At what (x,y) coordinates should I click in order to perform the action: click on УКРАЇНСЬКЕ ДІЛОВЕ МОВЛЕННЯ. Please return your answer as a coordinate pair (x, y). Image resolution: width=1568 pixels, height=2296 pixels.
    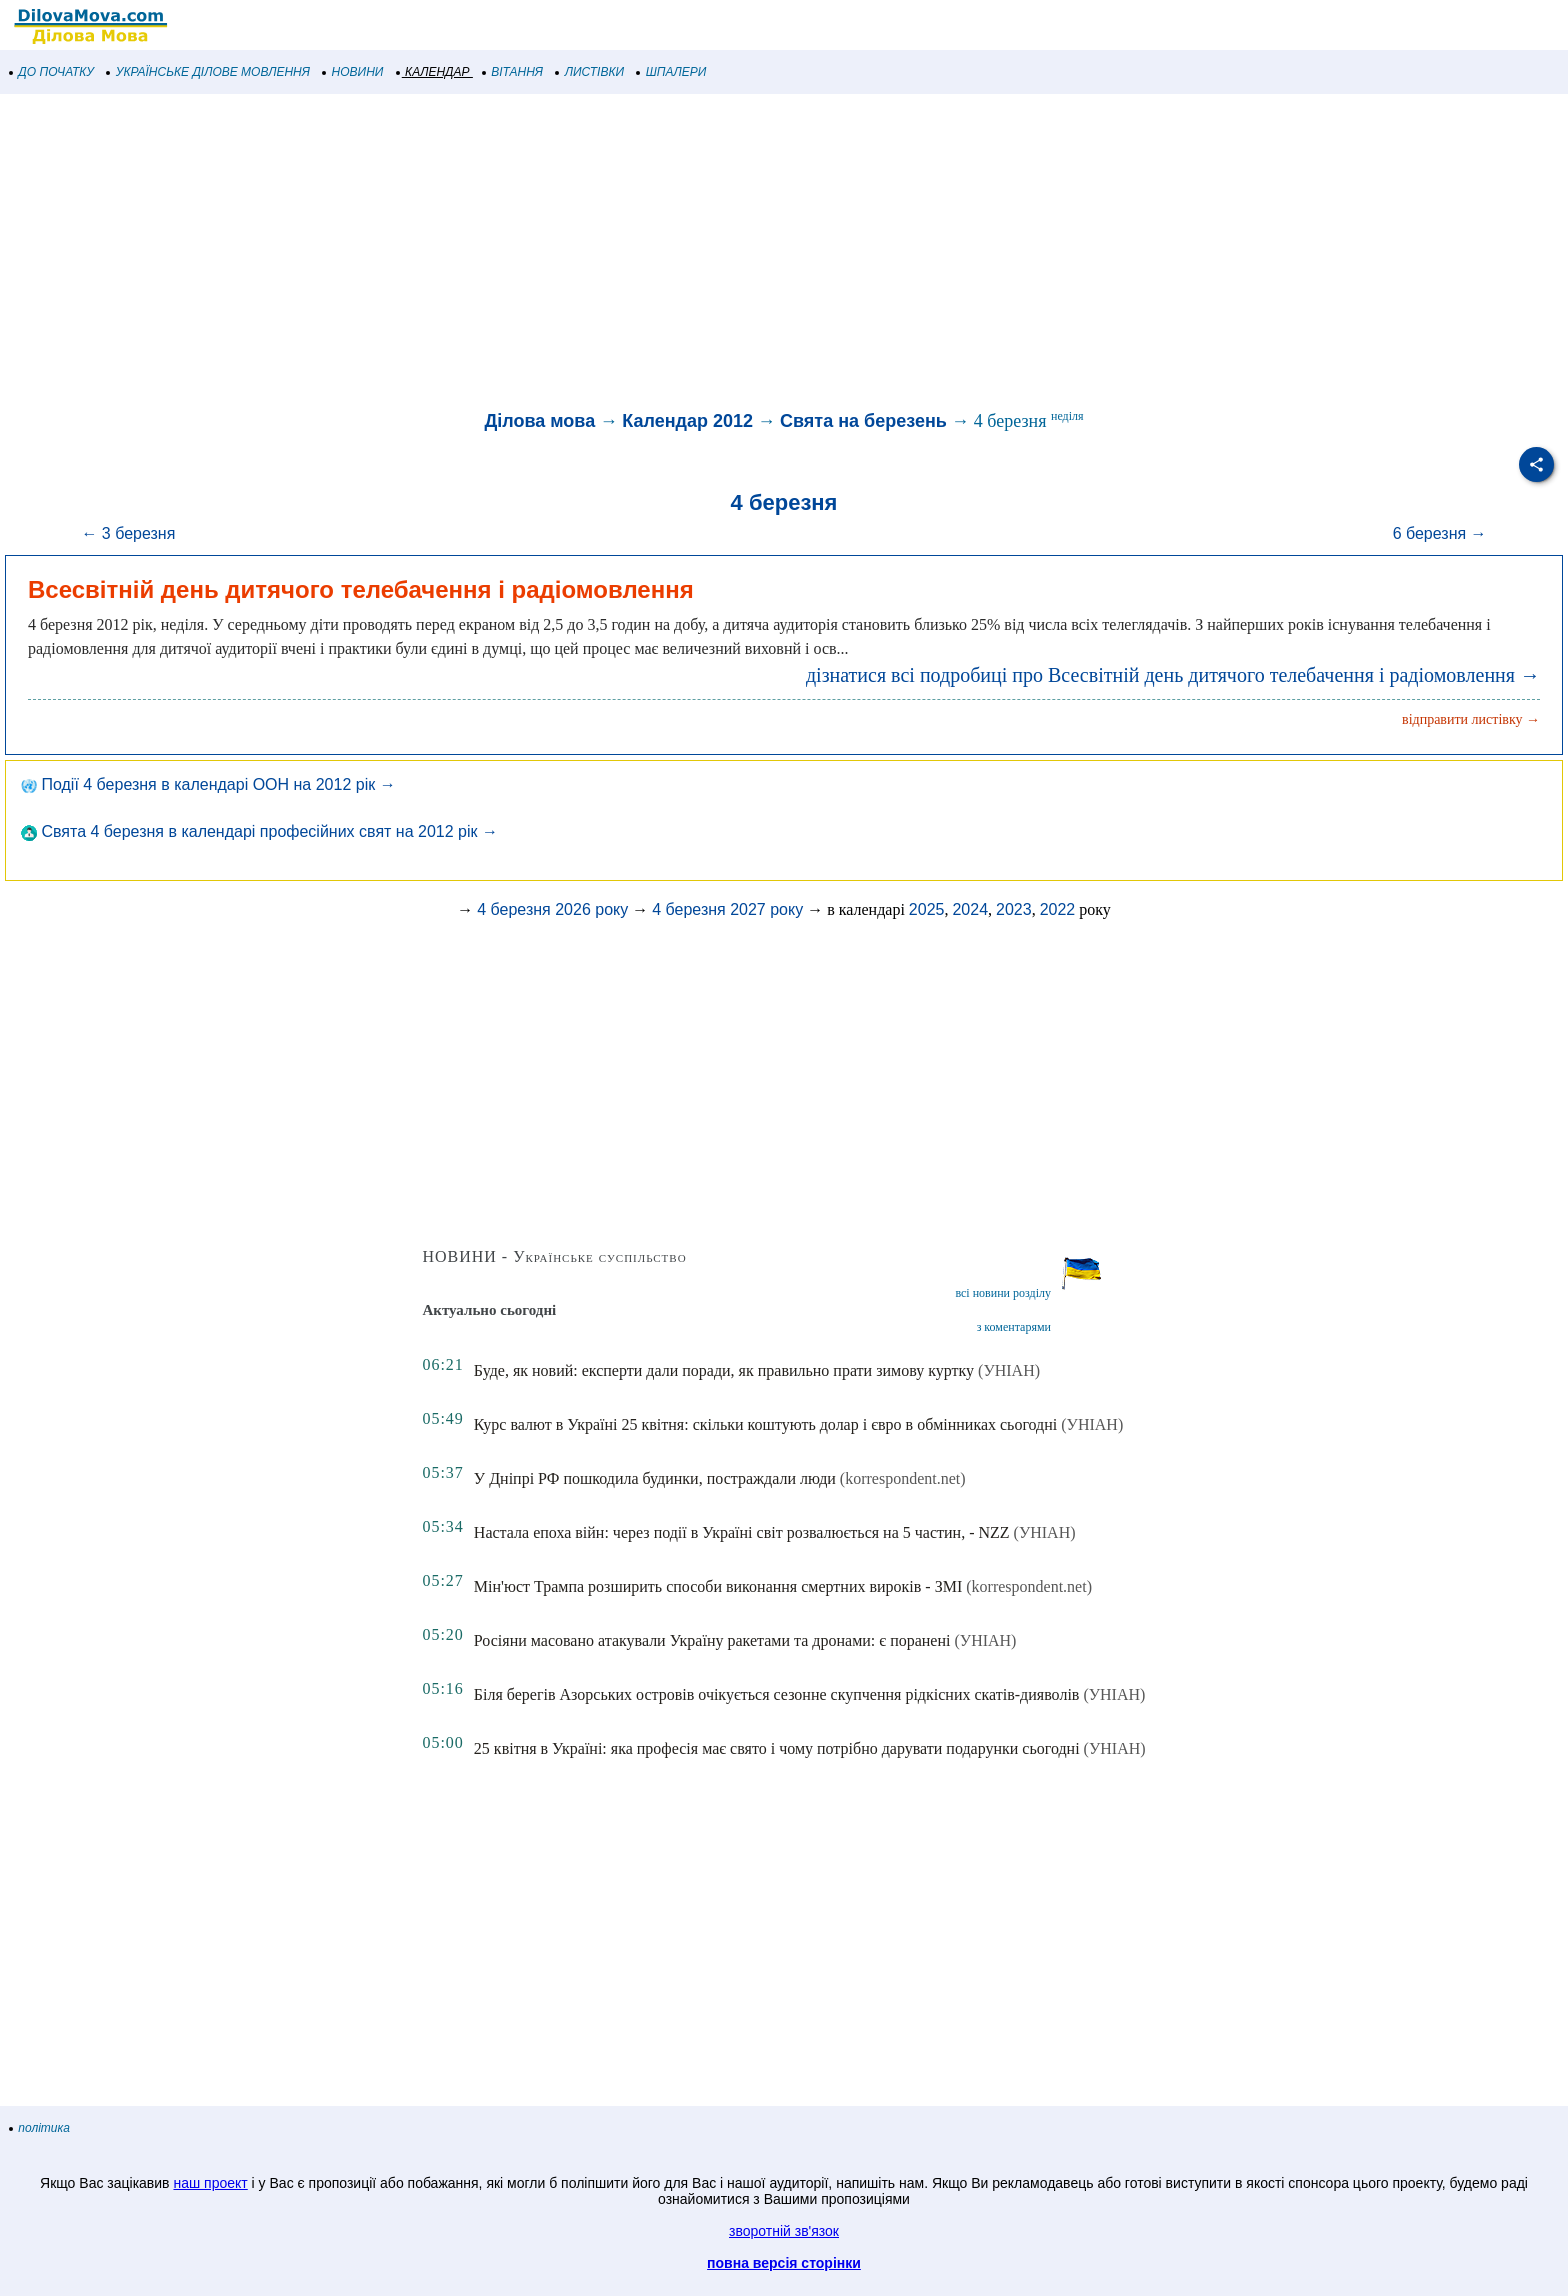
    Looking at the image, I should click on (208, 72).